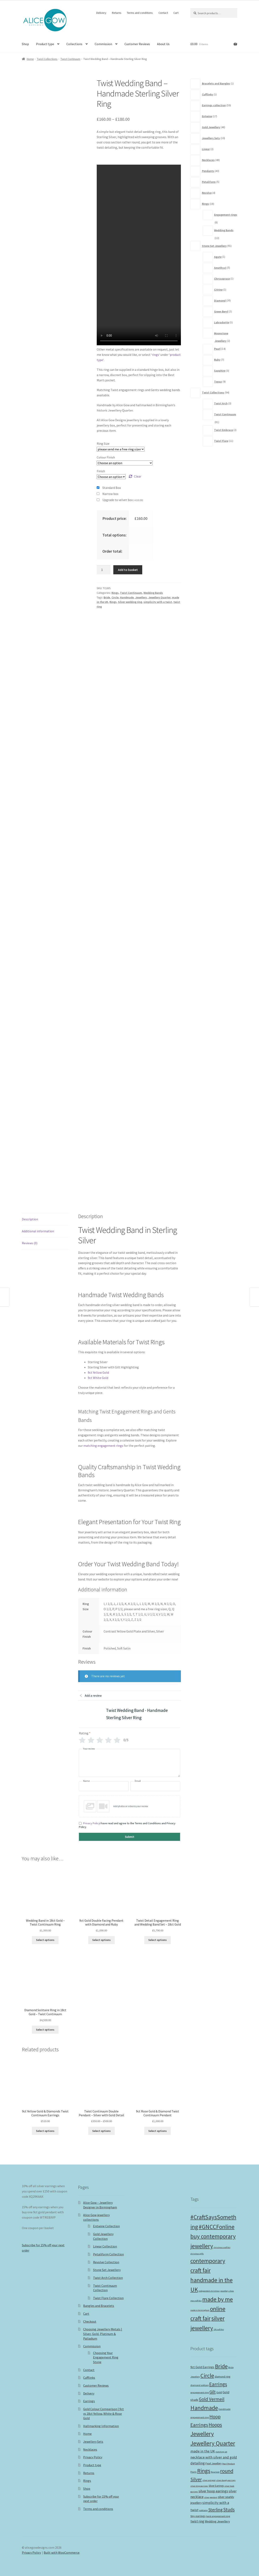 The width and height of the screenshot is (259, 2576). I want to click on Cart, so click(175, 13).